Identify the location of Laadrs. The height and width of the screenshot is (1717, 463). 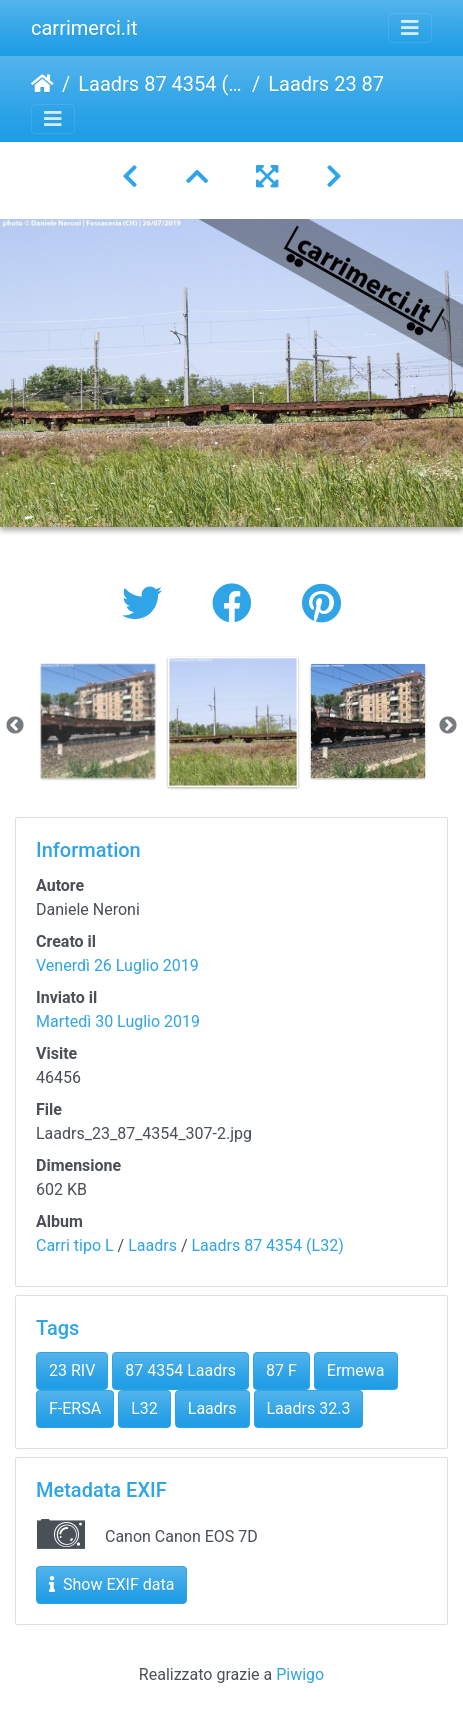
(152, 1245).